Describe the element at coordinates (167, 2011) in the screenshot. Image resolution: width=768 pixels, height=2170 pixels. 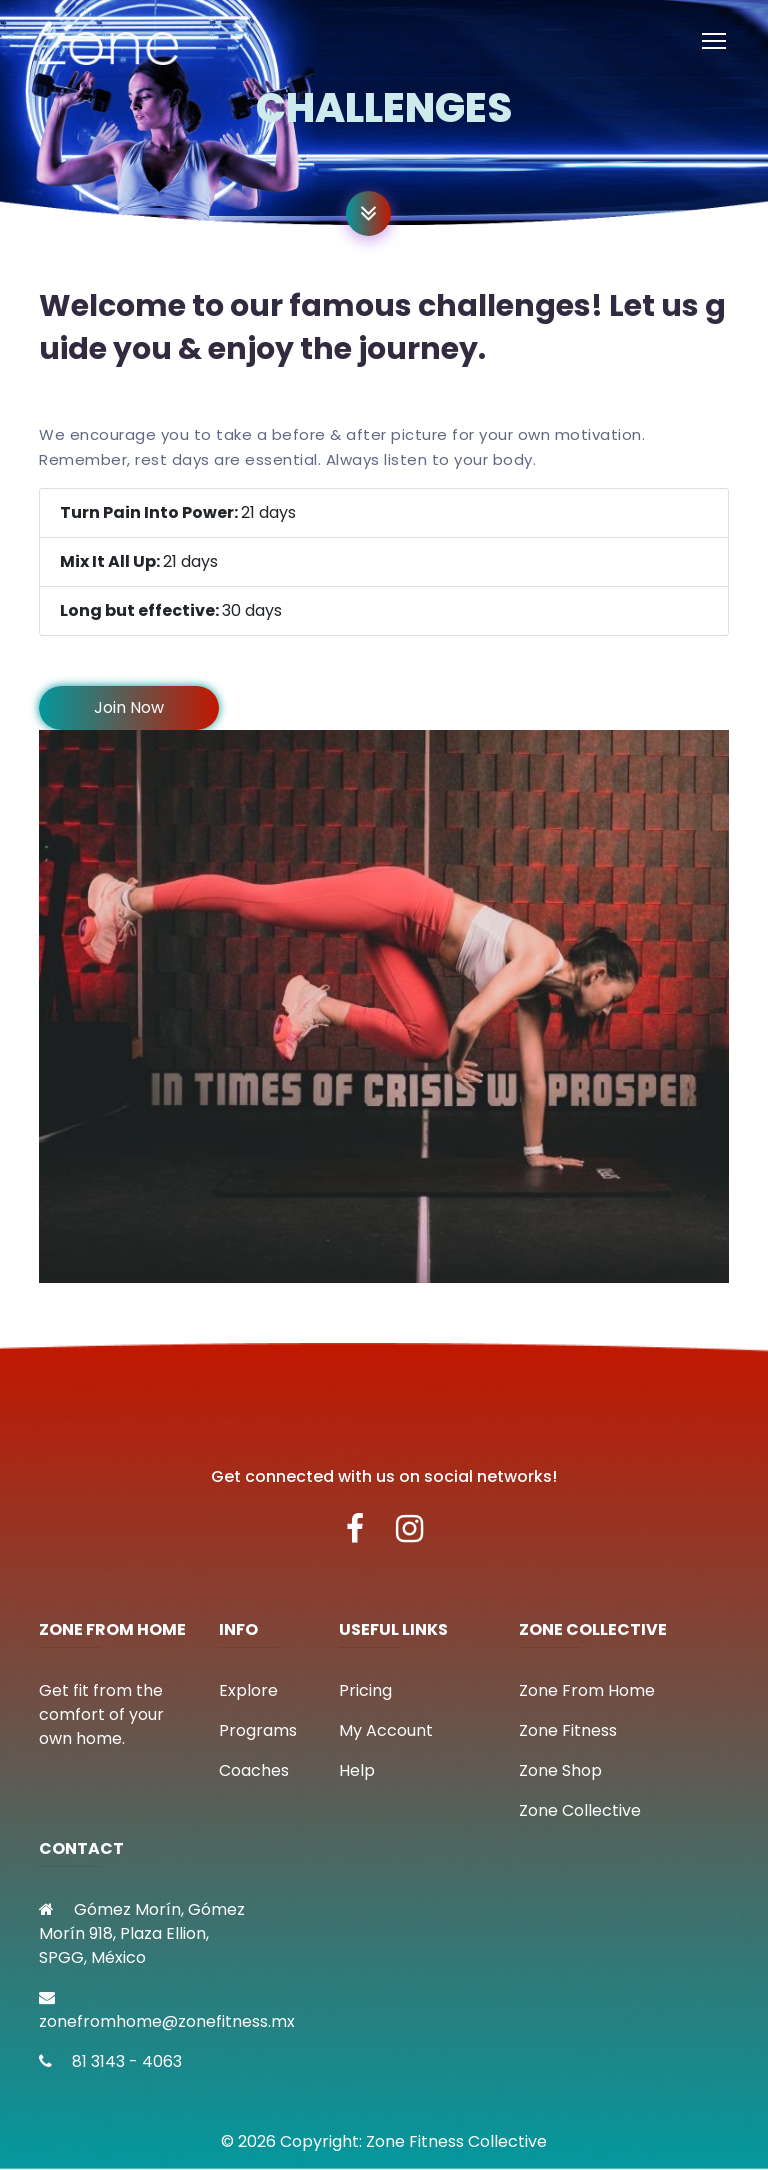
I see `zonefromhome@zonefitness.mx` at that location.